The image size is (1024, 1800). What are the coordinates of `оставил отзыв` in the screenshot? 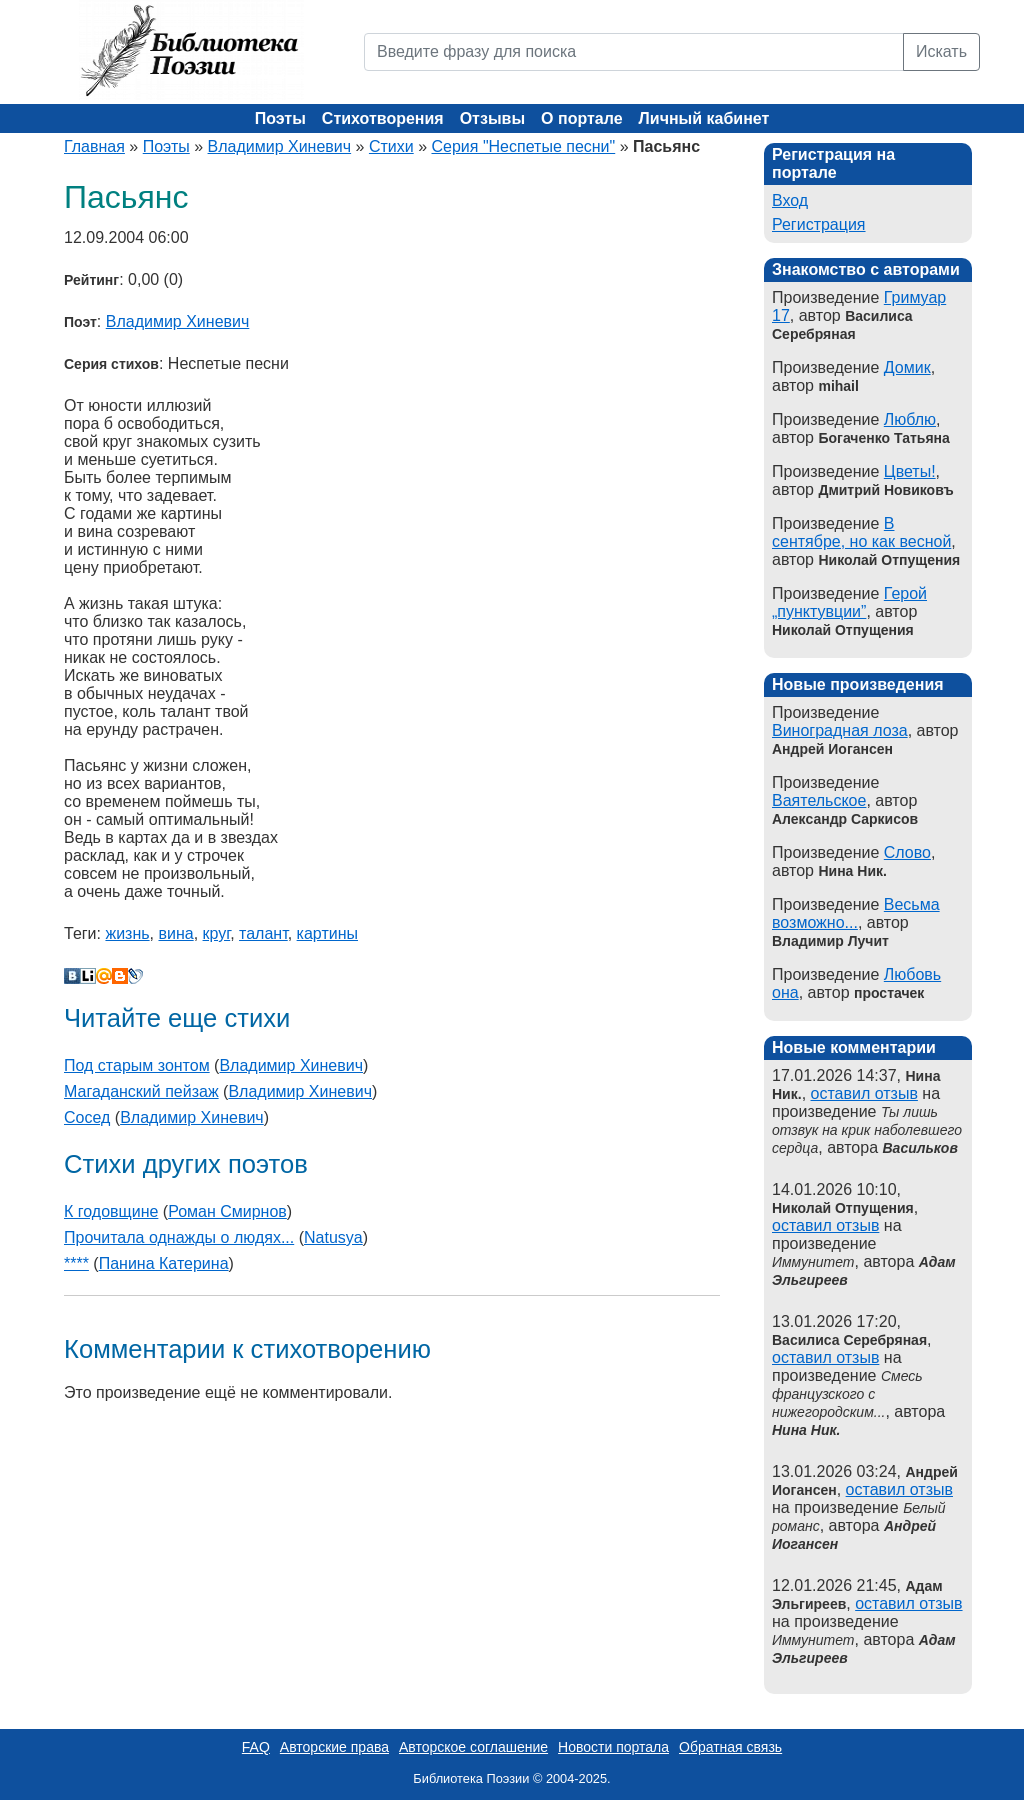 It's located at (864, 1093).